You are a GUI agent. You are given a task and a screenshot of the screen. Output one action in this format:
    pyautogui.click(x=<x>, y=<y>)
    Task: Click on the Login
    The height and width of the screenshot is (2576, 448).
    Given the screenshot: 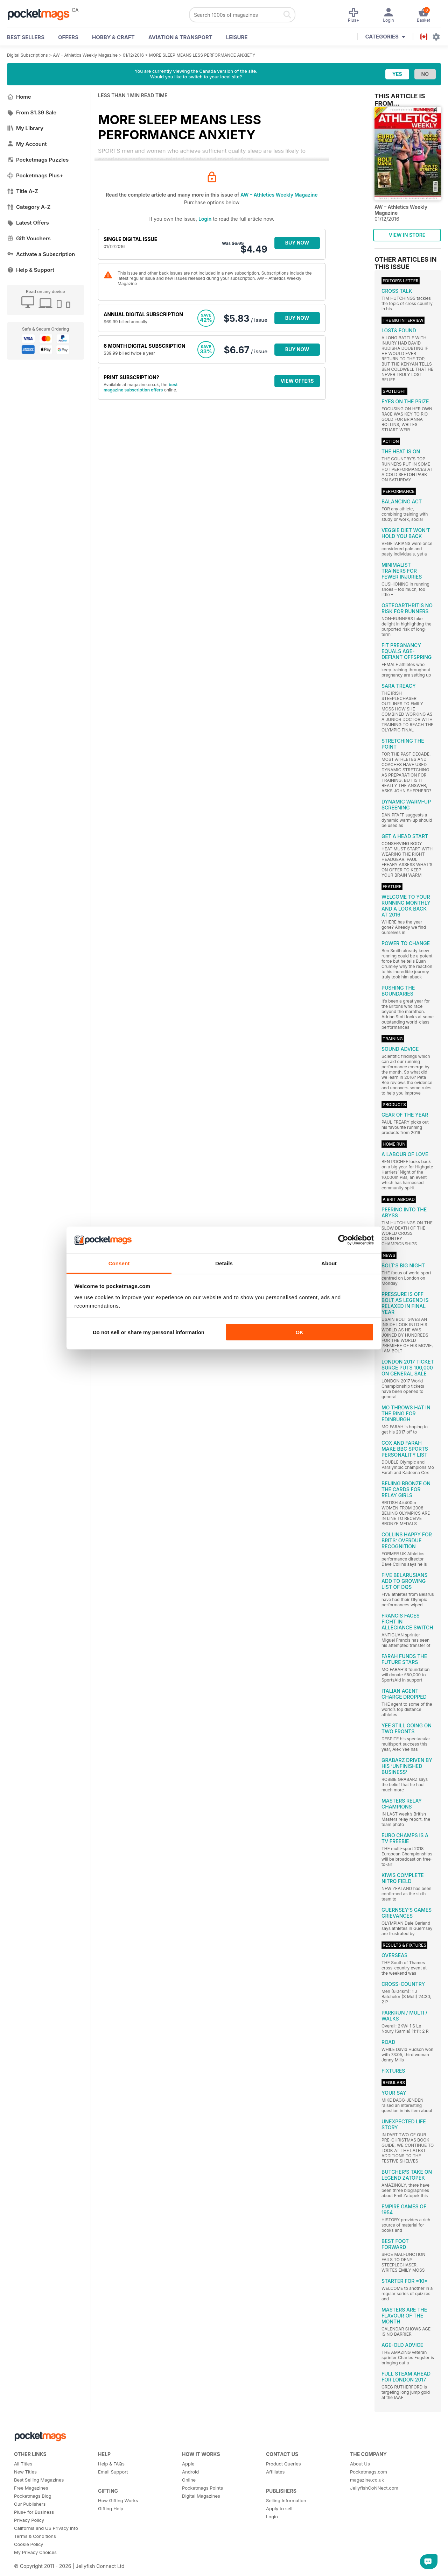 What is the action you would take?
    pyautogui.click(x=204, y=219)
    